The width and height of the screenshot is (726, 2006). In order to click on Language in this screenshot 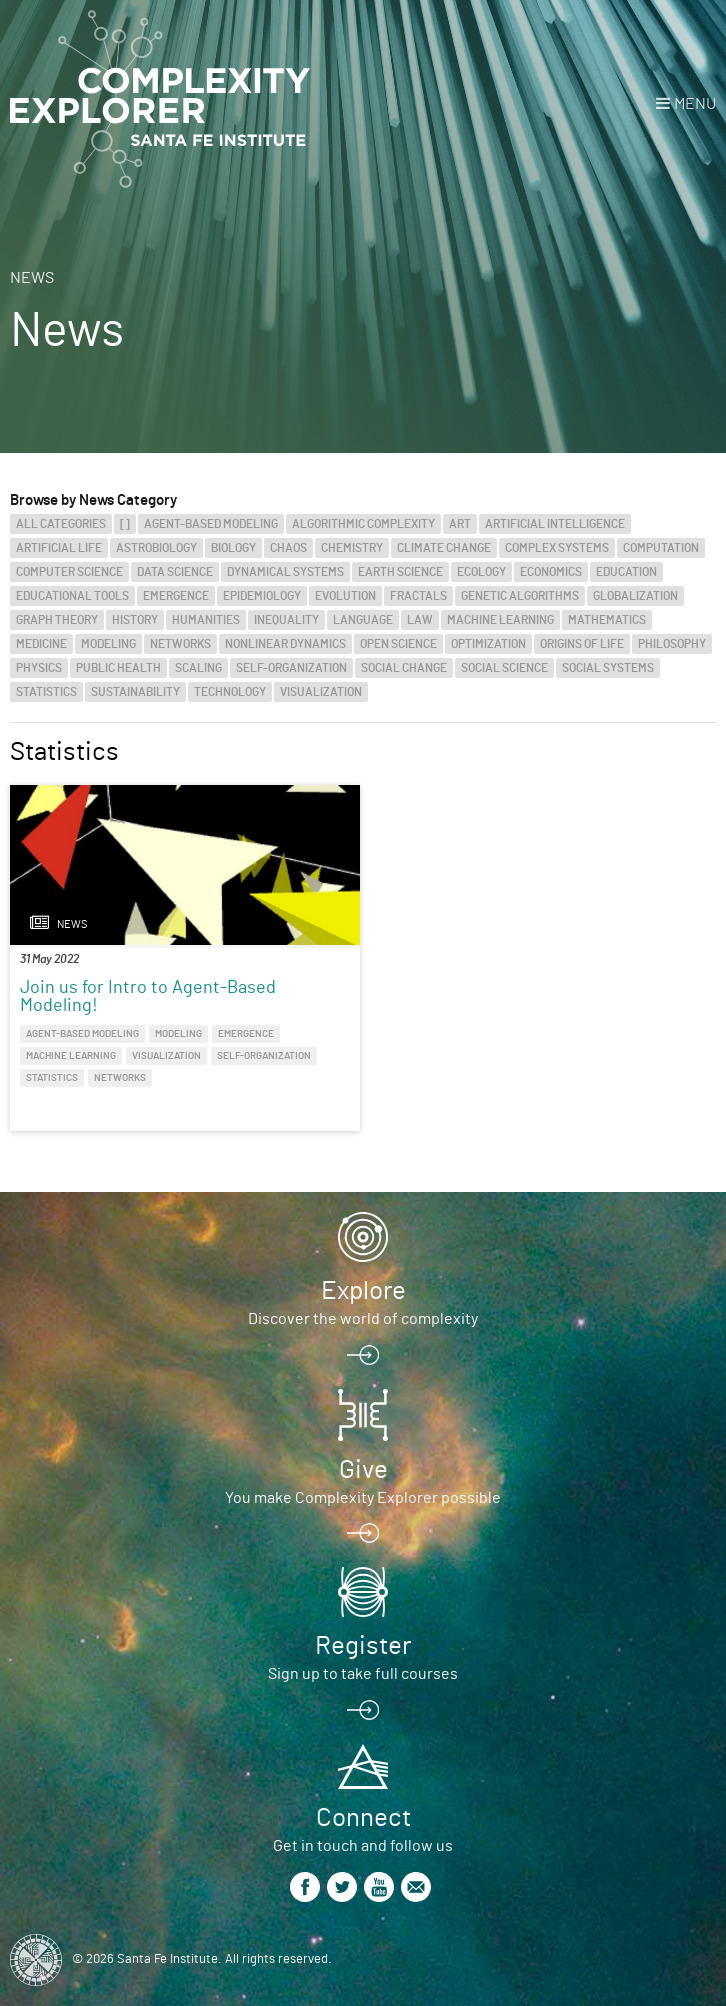, I will do `click(363, 620)`.